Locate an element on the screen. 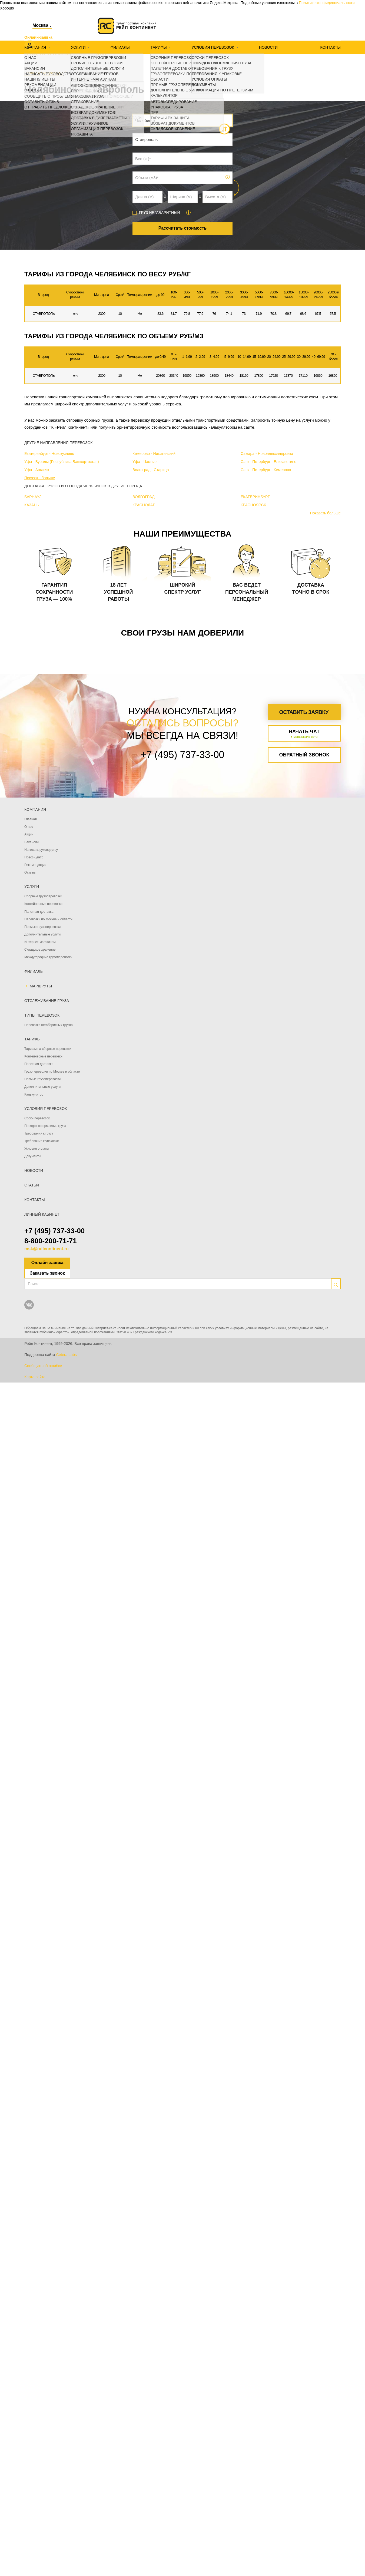  Филиалы is located at coordinates (120, 47).